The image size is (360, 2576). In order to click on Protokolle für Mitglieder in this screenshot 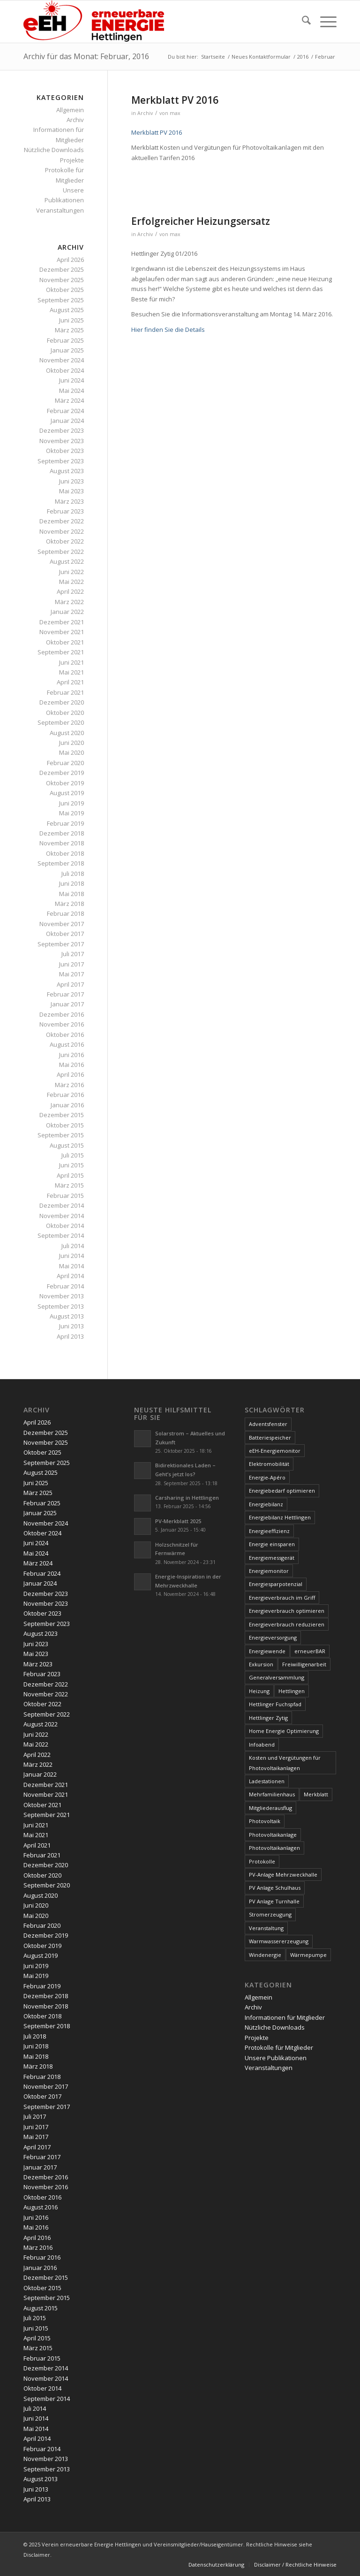, I will do `click(279, 2047)`.